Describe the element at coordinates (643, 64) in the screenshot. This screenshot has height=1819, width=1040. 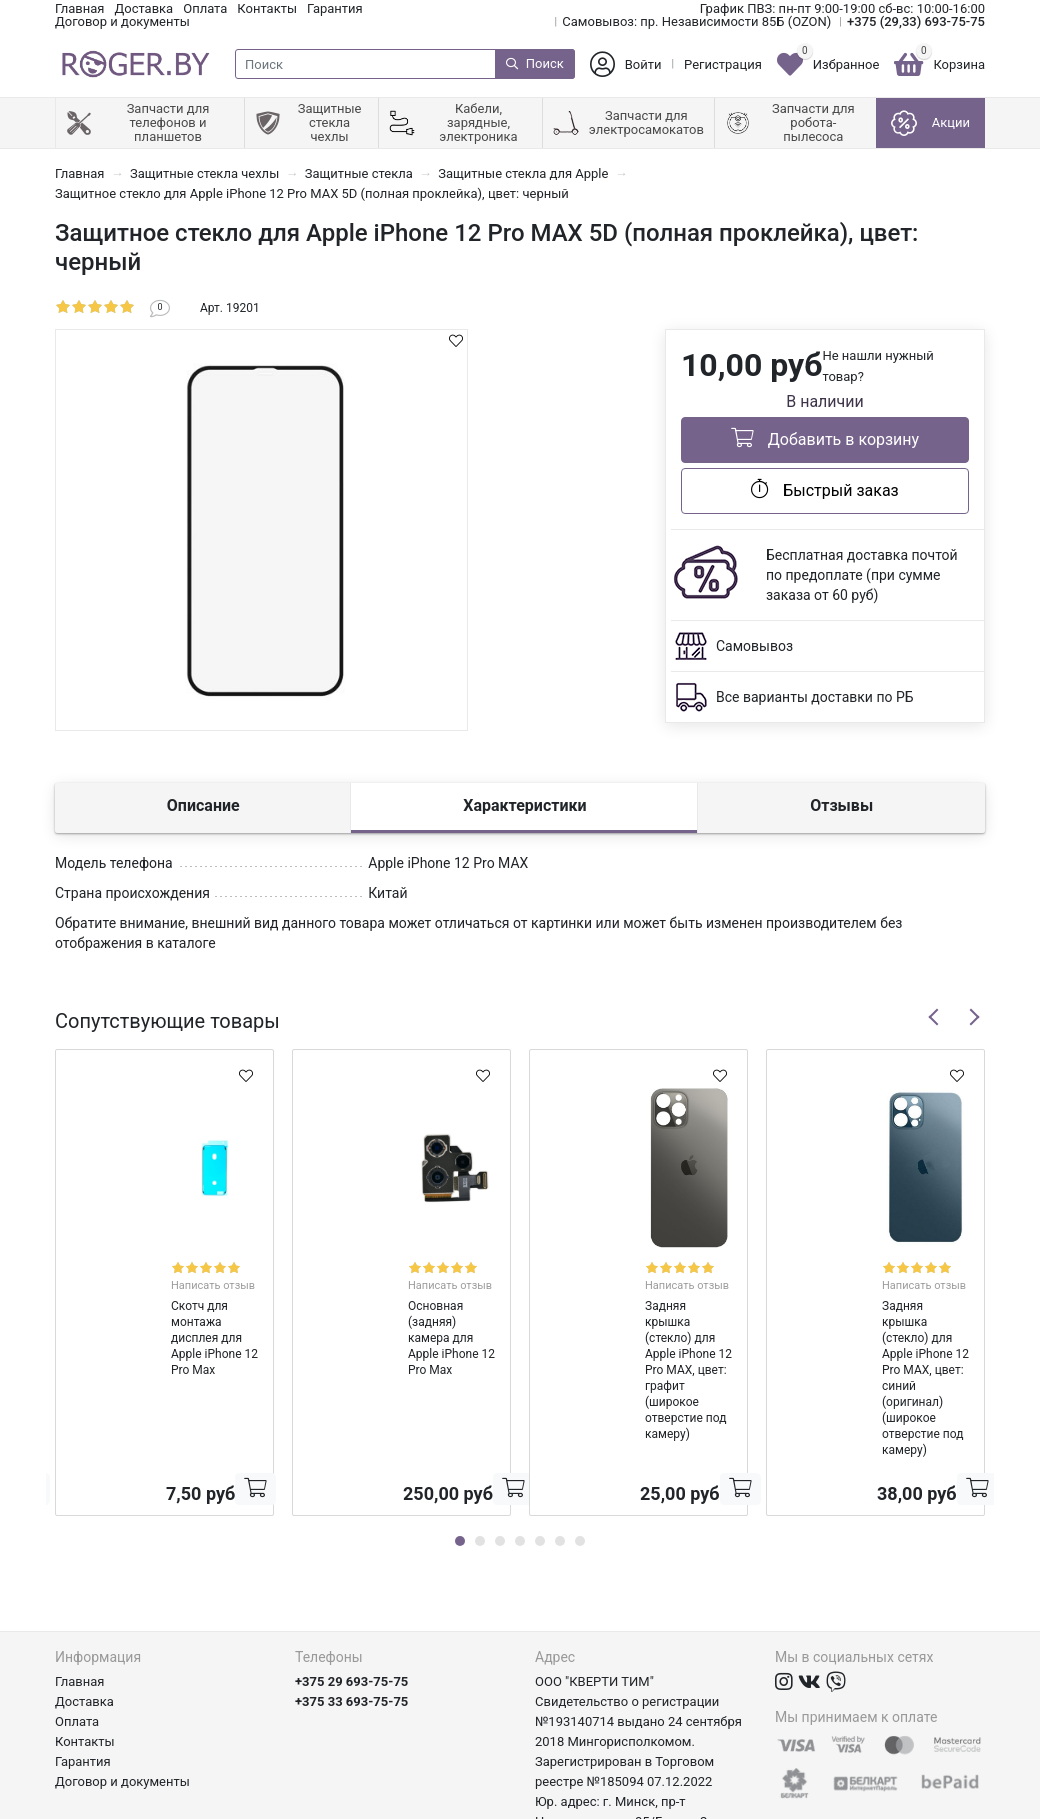
I see `Войти` at that location.